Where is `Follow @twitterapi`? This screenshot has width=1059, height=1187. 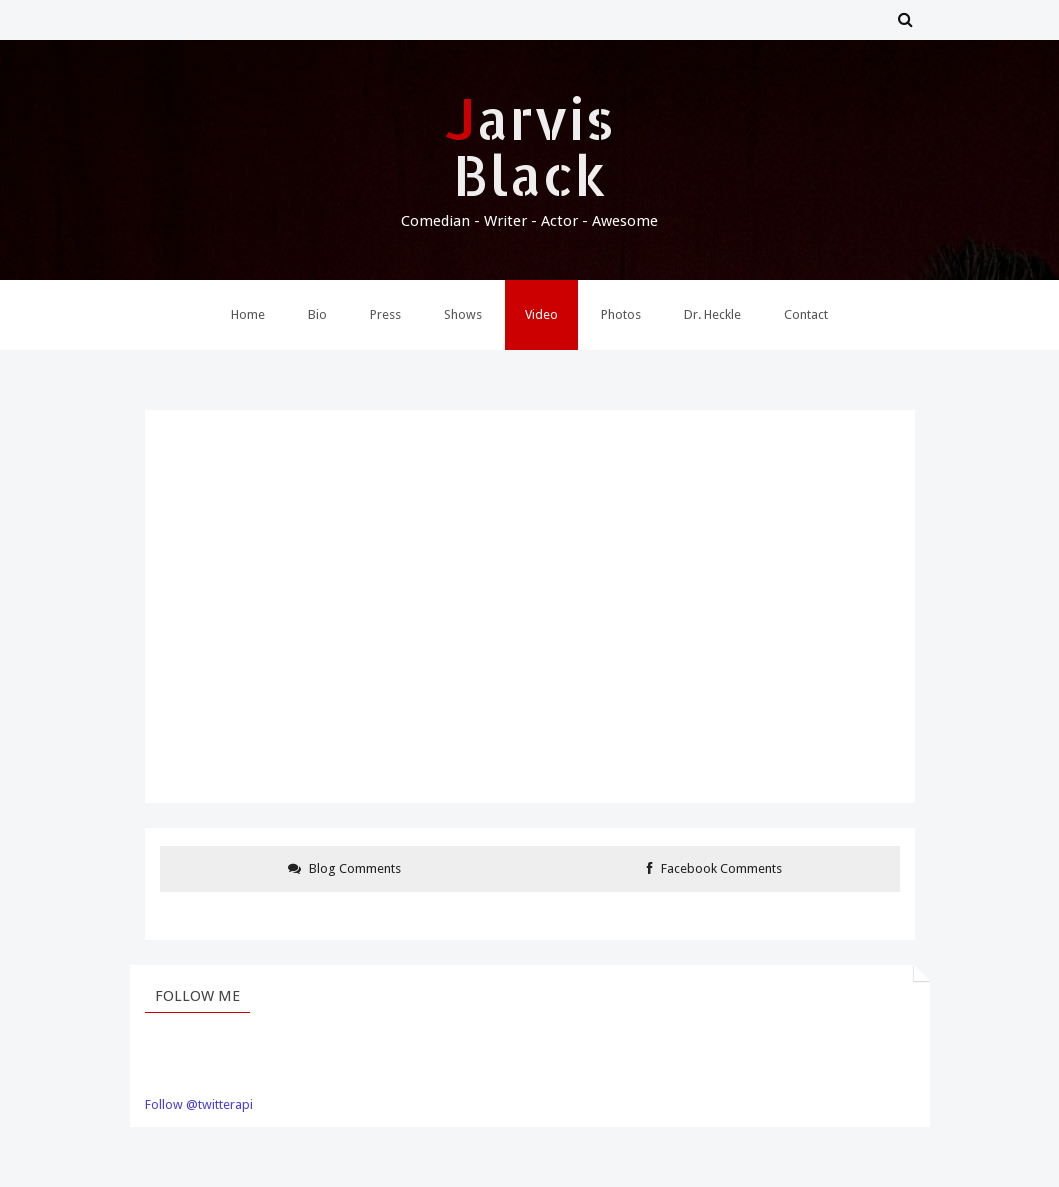 Follow @twitterapi is located at coordinates (199, 1104).